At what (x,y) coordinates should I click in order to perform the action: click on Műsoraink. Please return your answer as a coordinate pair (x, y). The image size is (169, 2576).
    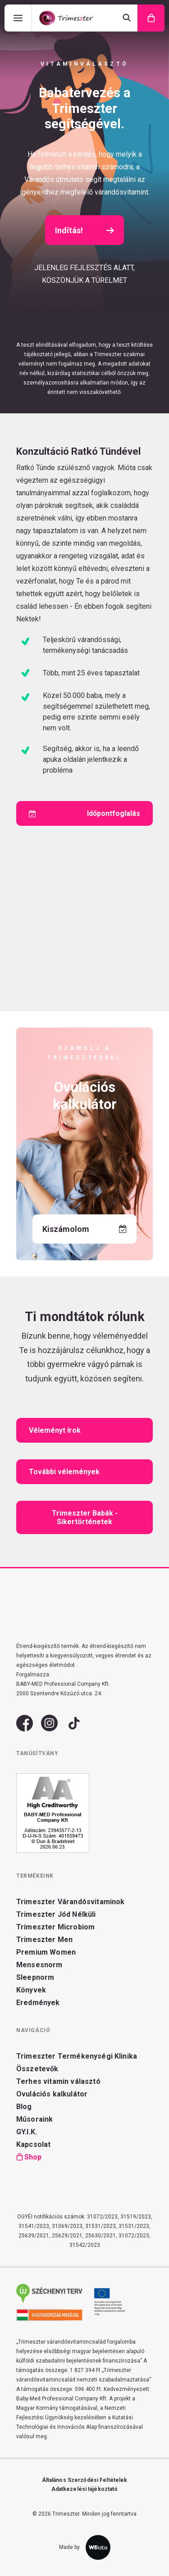
    Looking at the image, I should click on (34, 2119).